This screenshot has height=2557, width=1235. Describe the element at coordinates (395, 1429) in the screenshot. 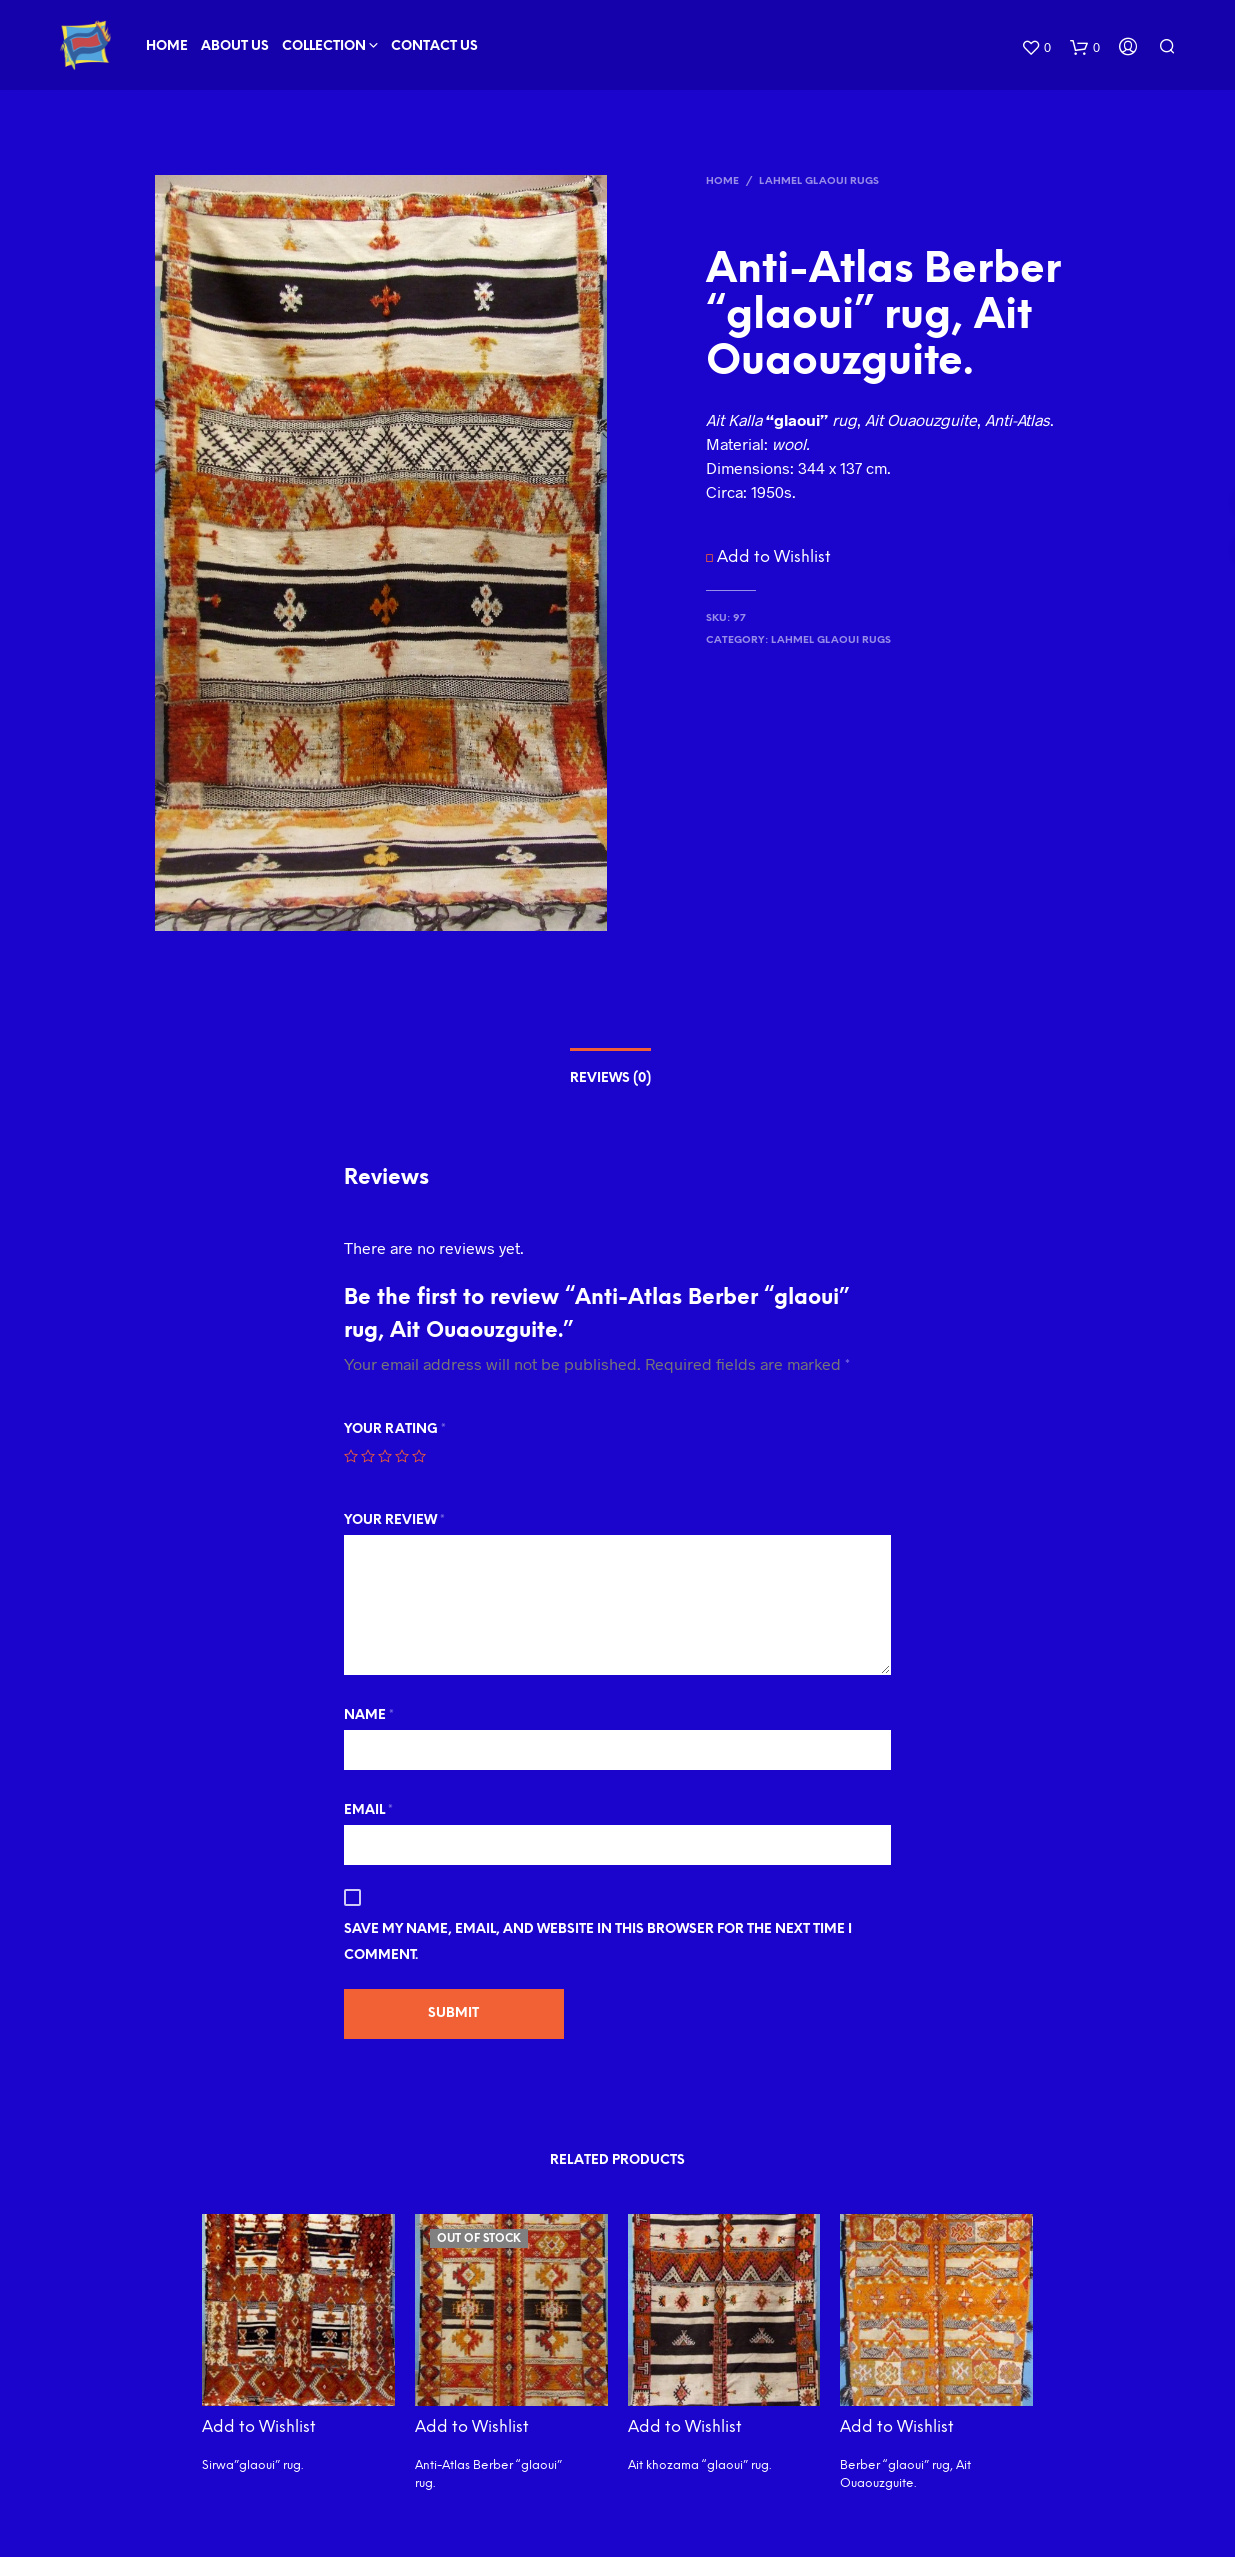

I see `Your rating` at that location.